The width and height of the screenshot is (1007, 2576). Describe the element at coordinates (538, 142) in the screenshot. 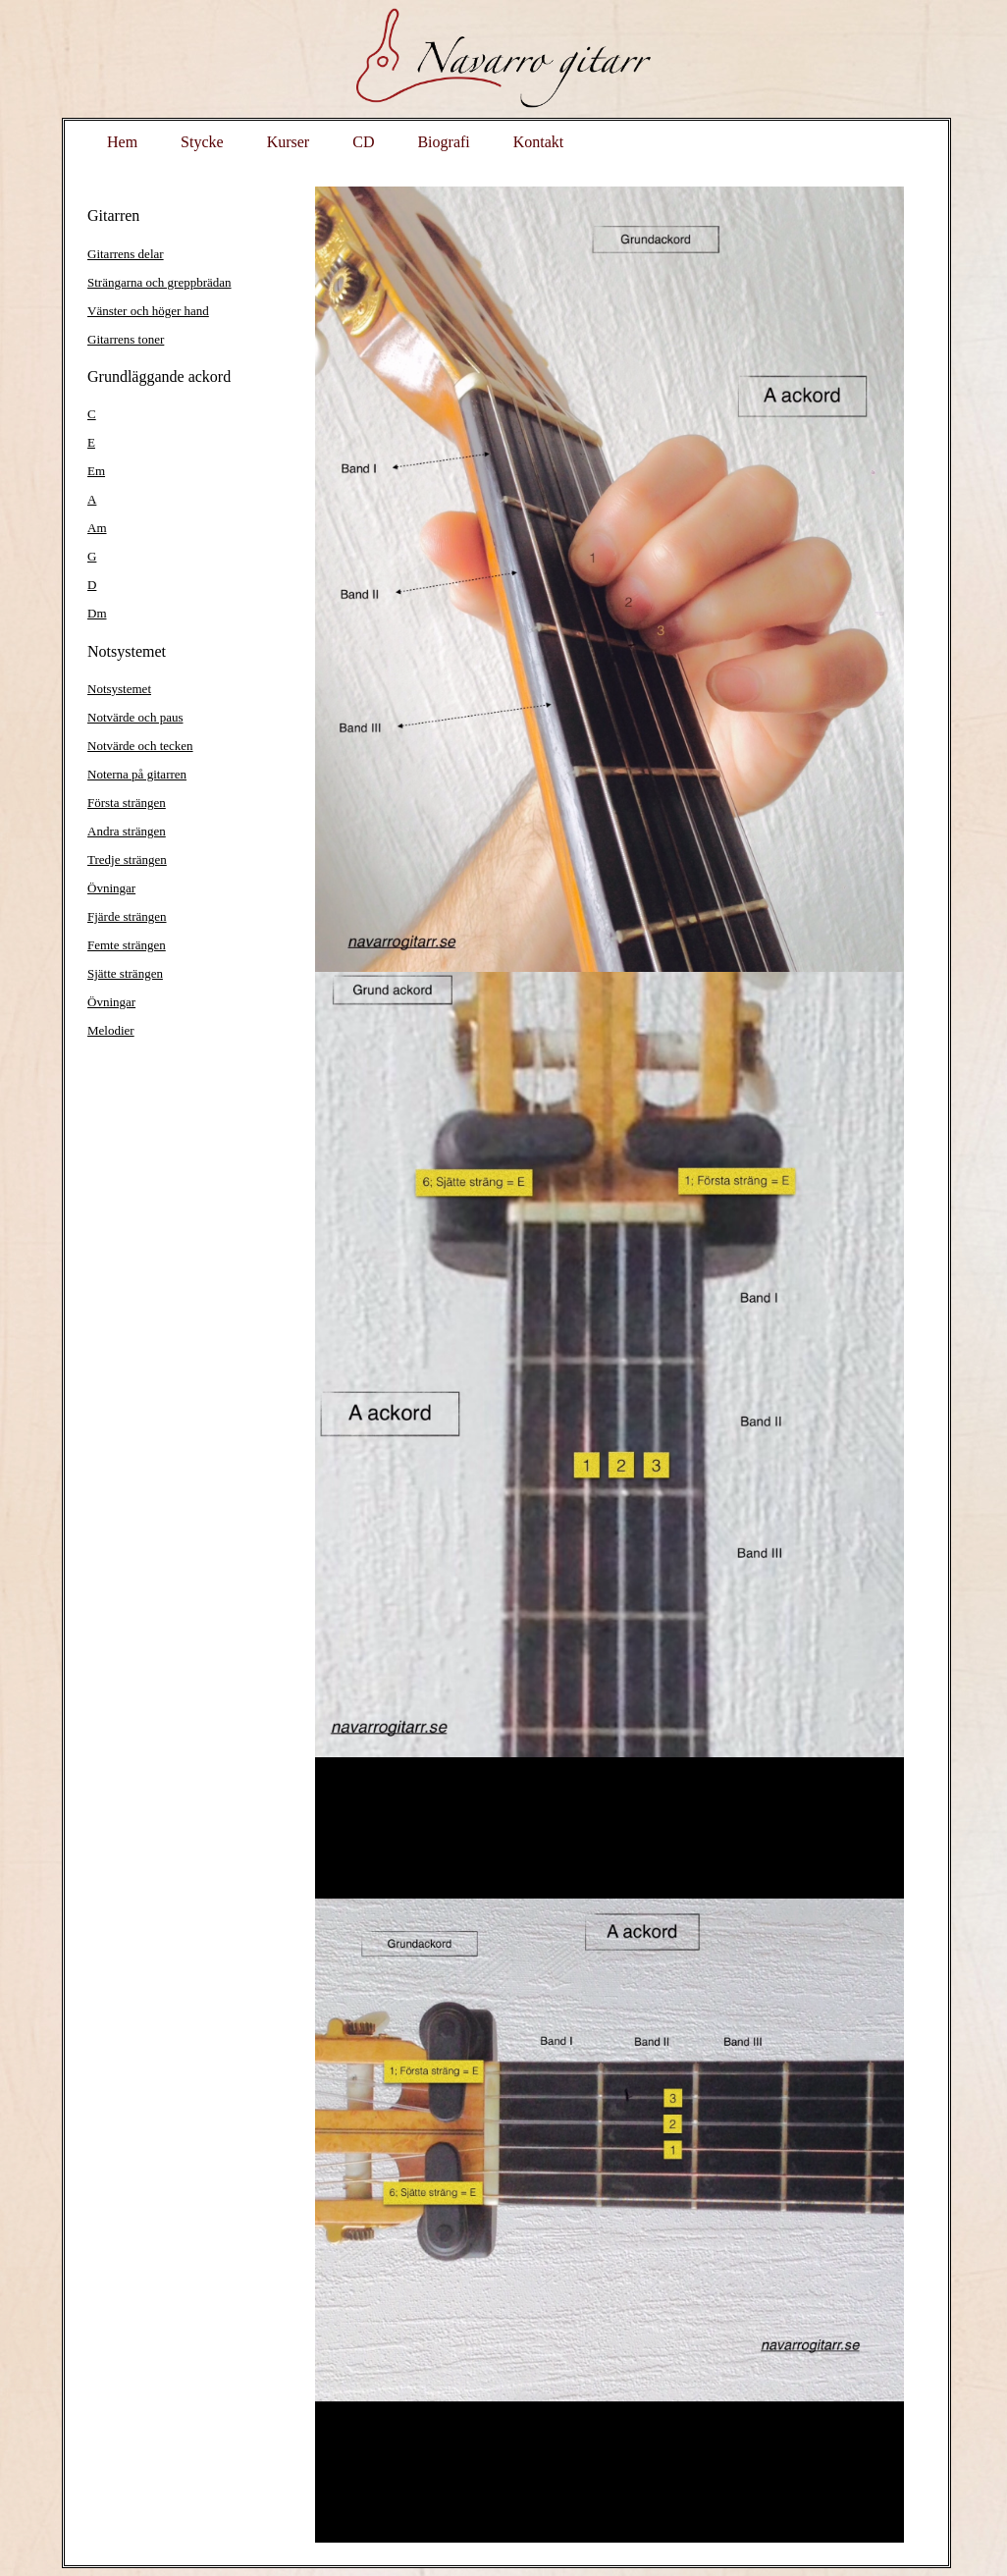

I see `Kontakt` at that location.